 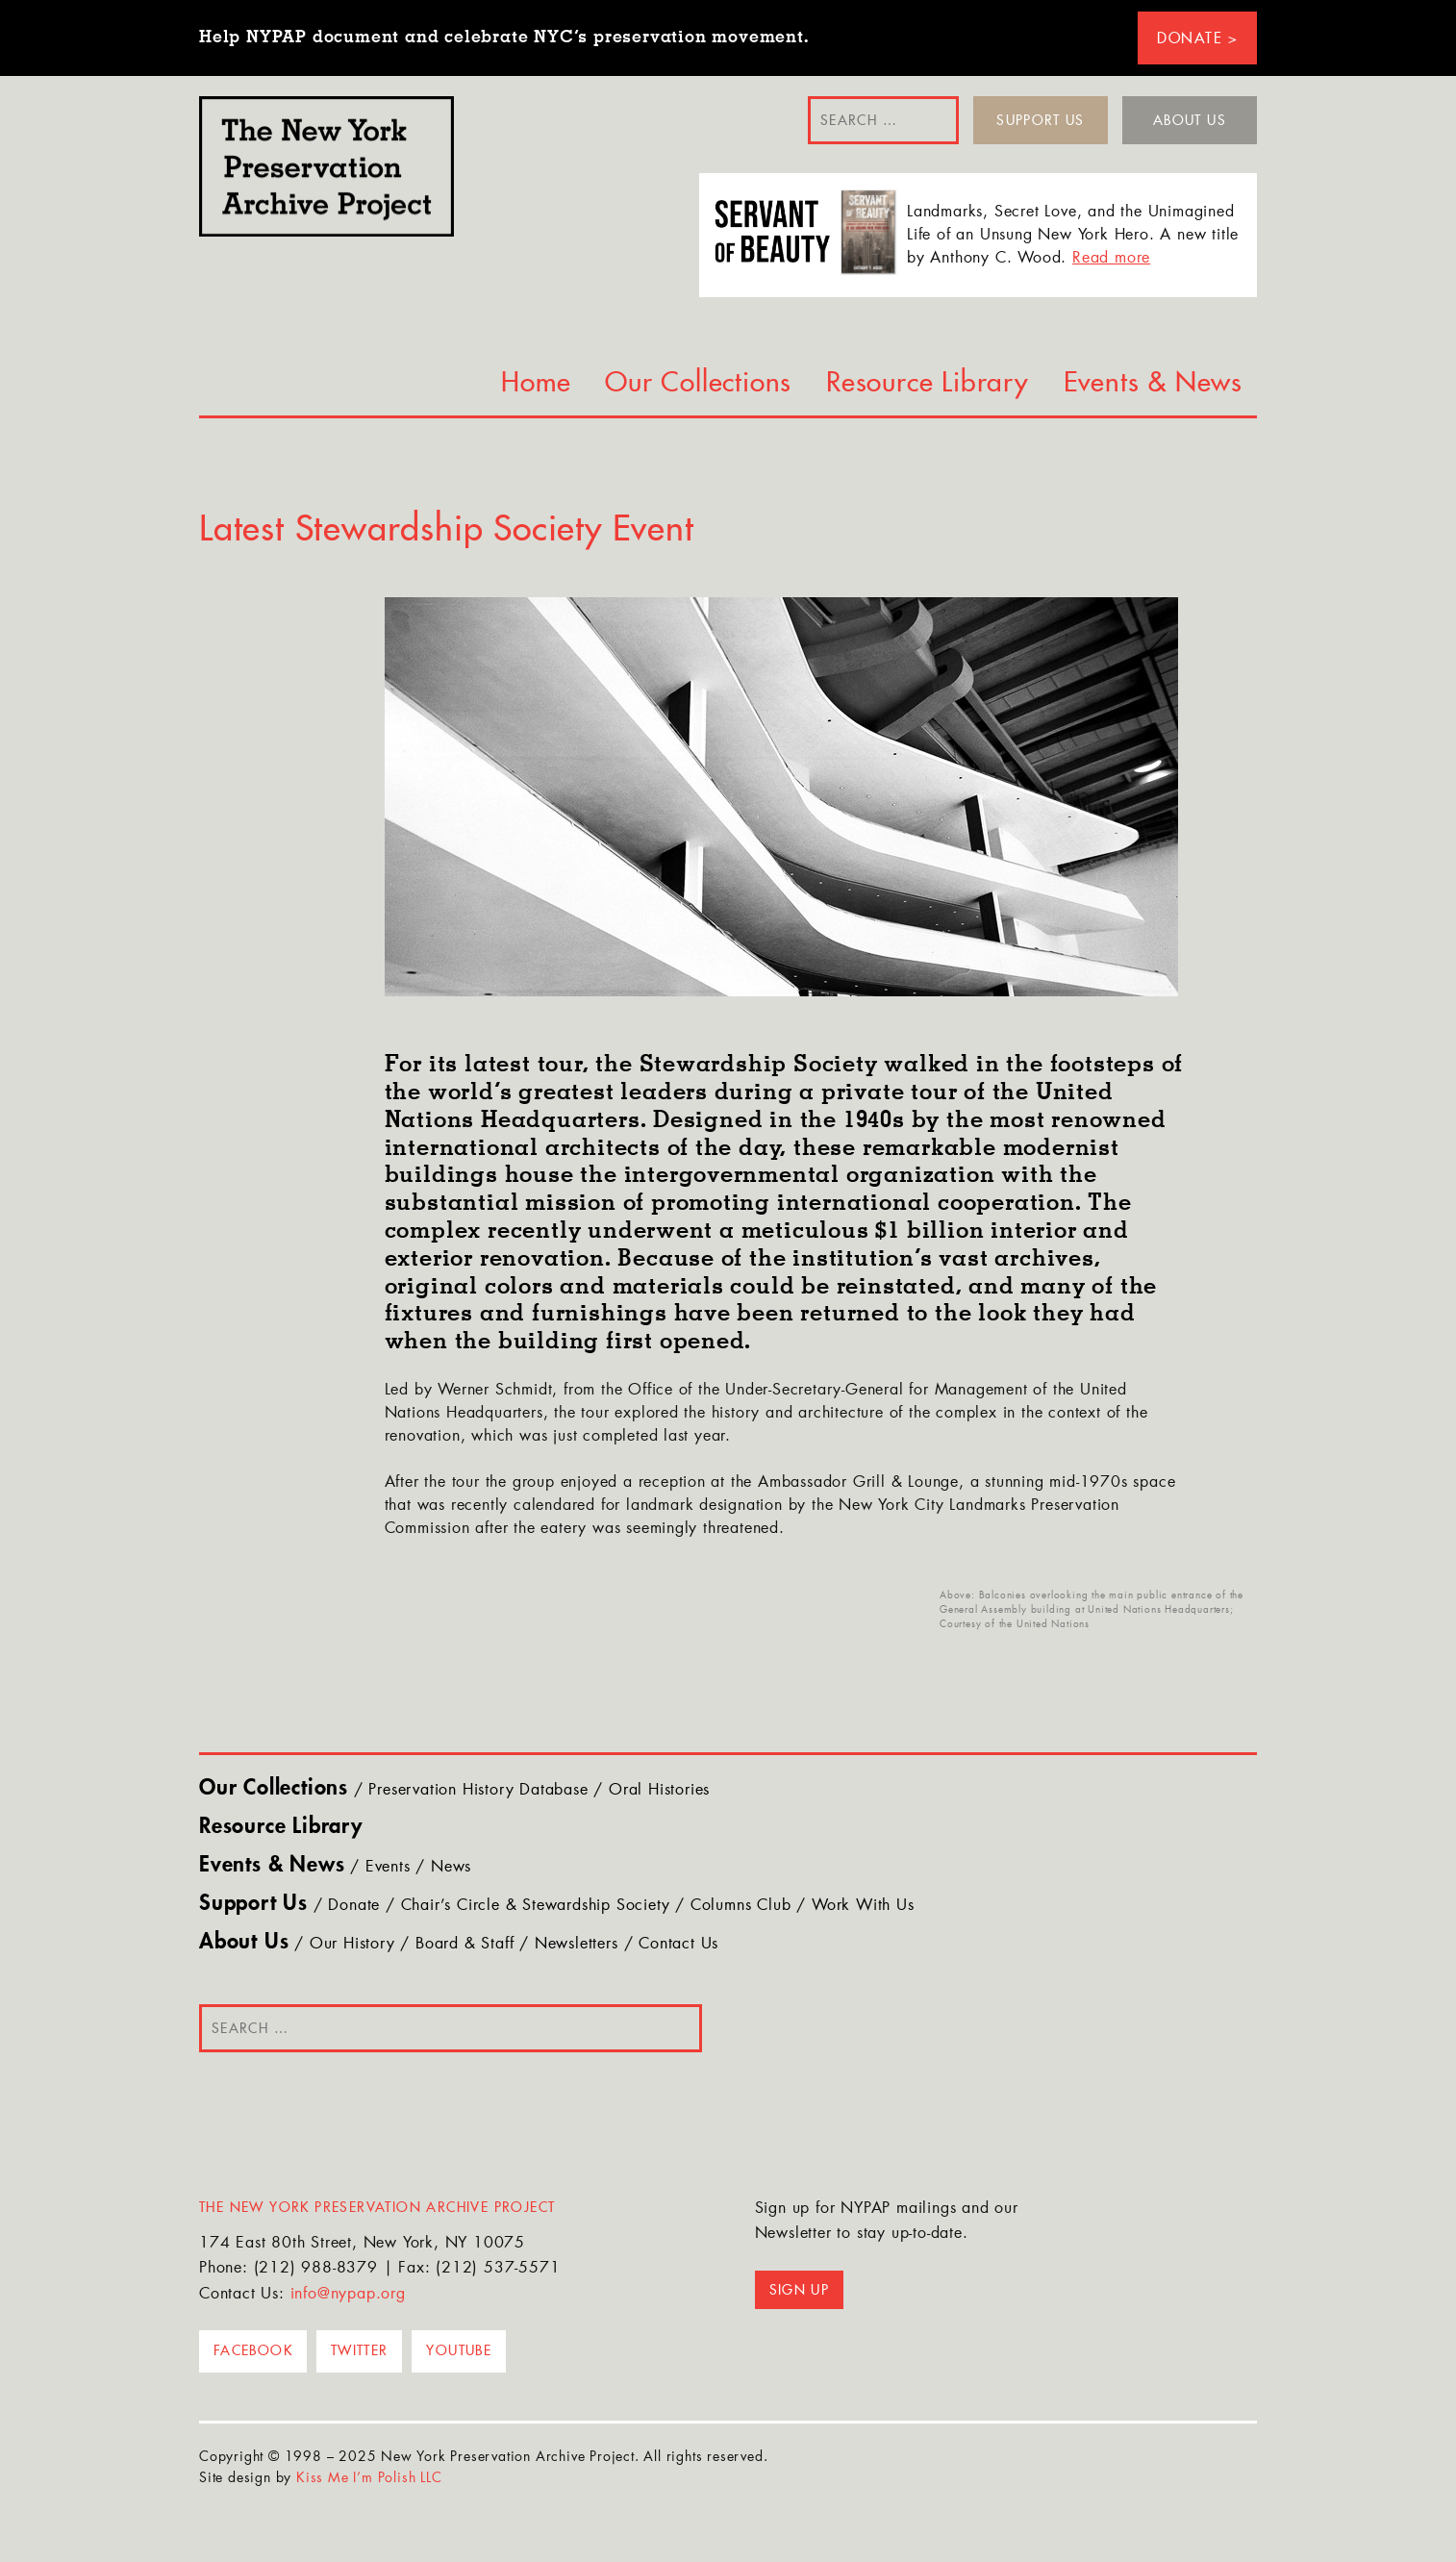 I want to click on Twitter, so click(x=360, y=2350).